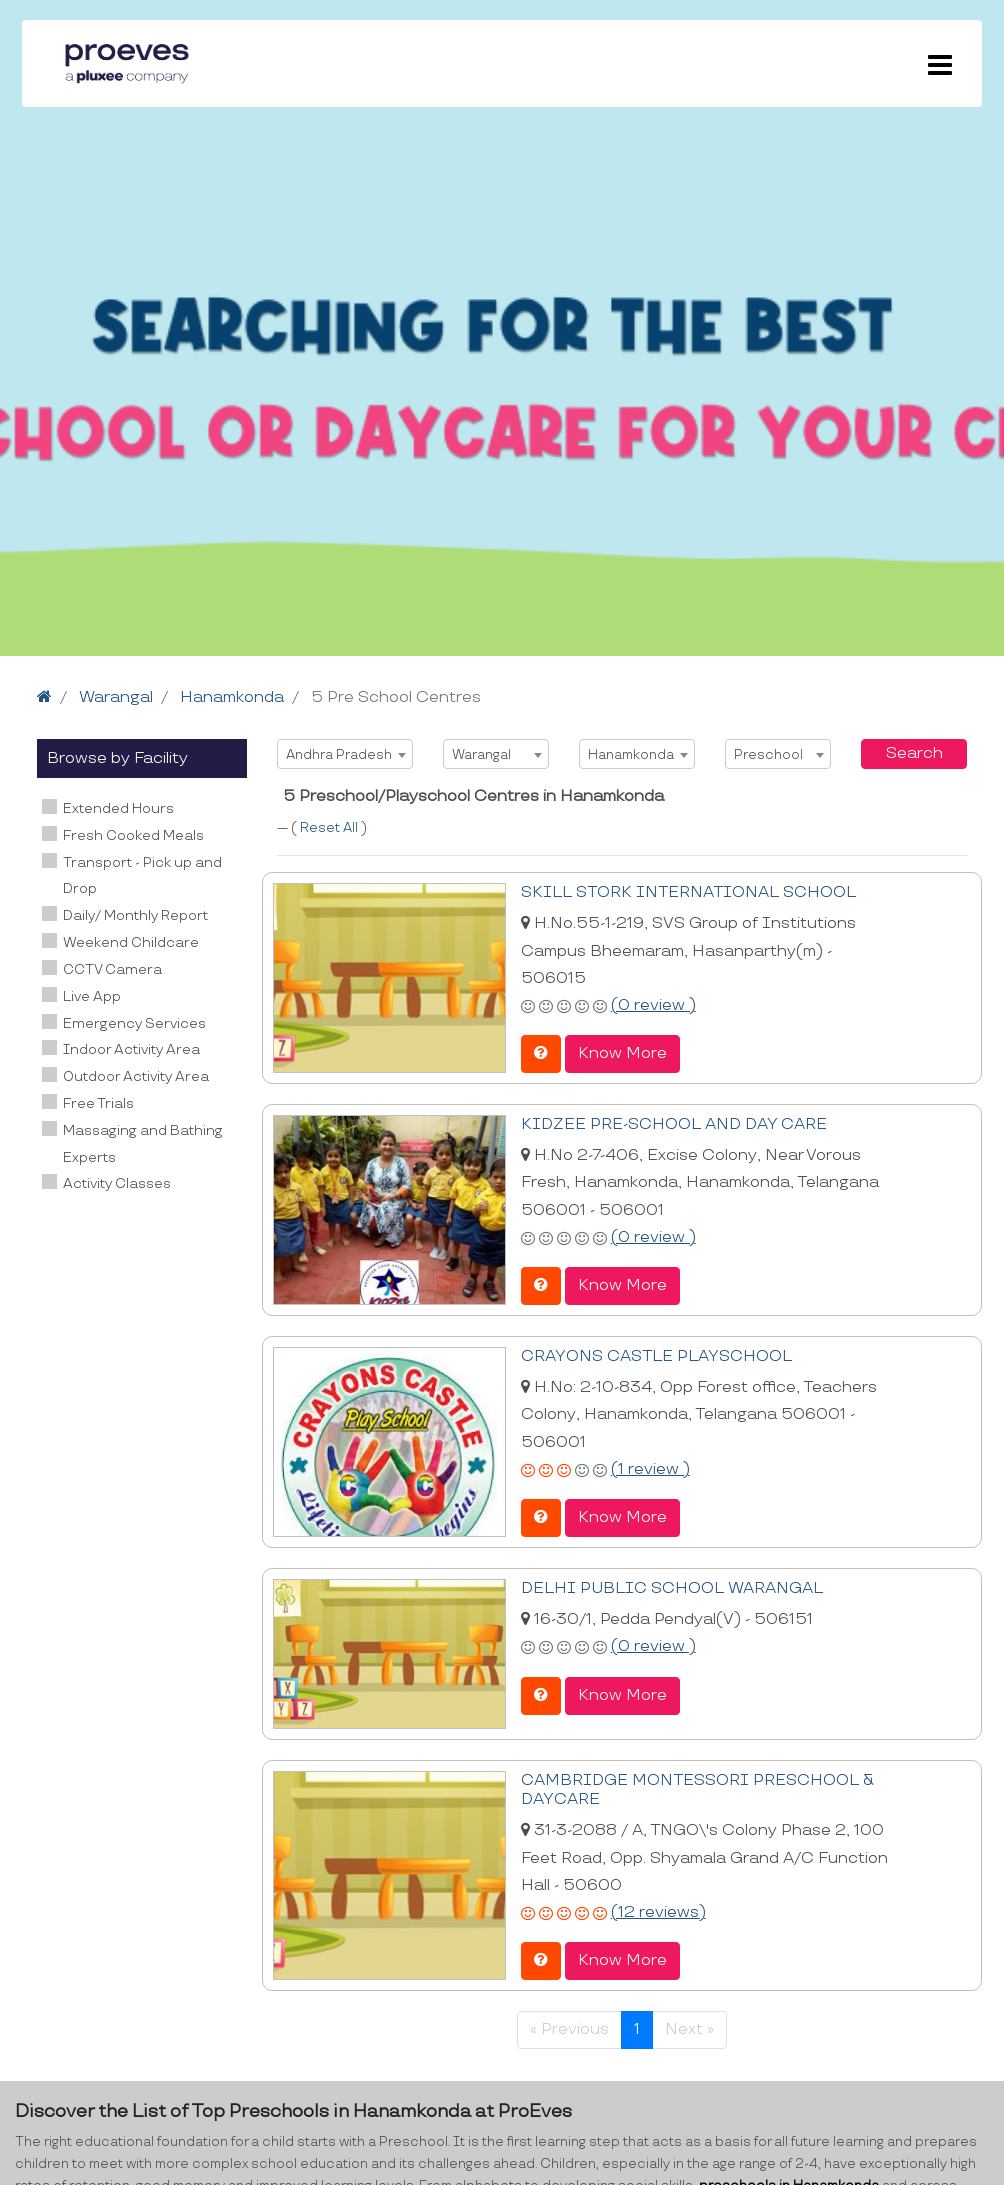  I want to click on DELHI PUBLIC SCHOOL WARANGAL, so click(672, 1588).